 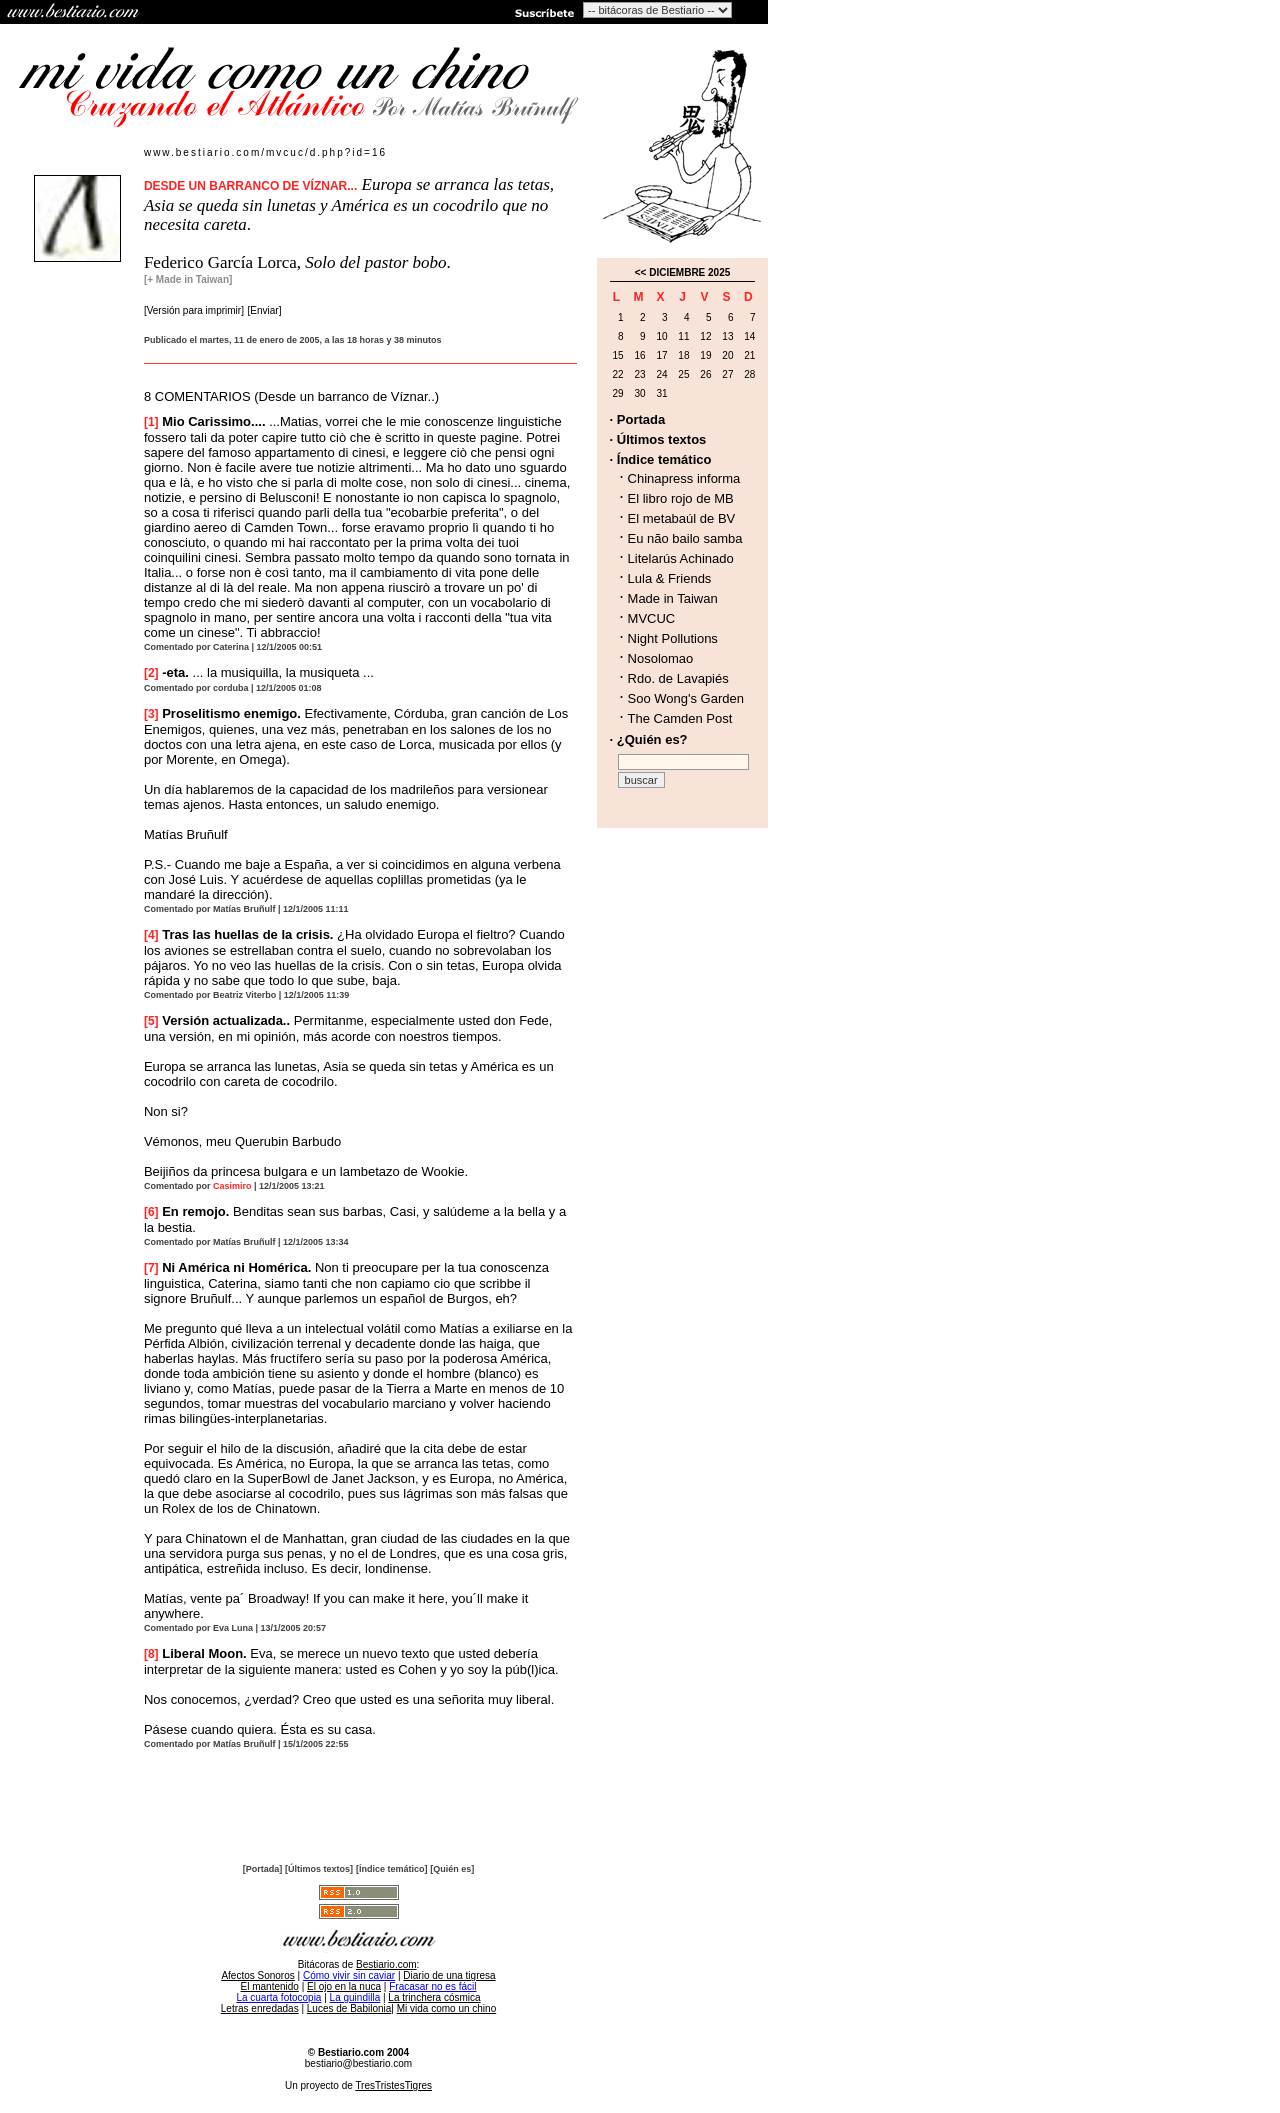 I want to click on [Versión para imprimir], so click(x=194, y=310).